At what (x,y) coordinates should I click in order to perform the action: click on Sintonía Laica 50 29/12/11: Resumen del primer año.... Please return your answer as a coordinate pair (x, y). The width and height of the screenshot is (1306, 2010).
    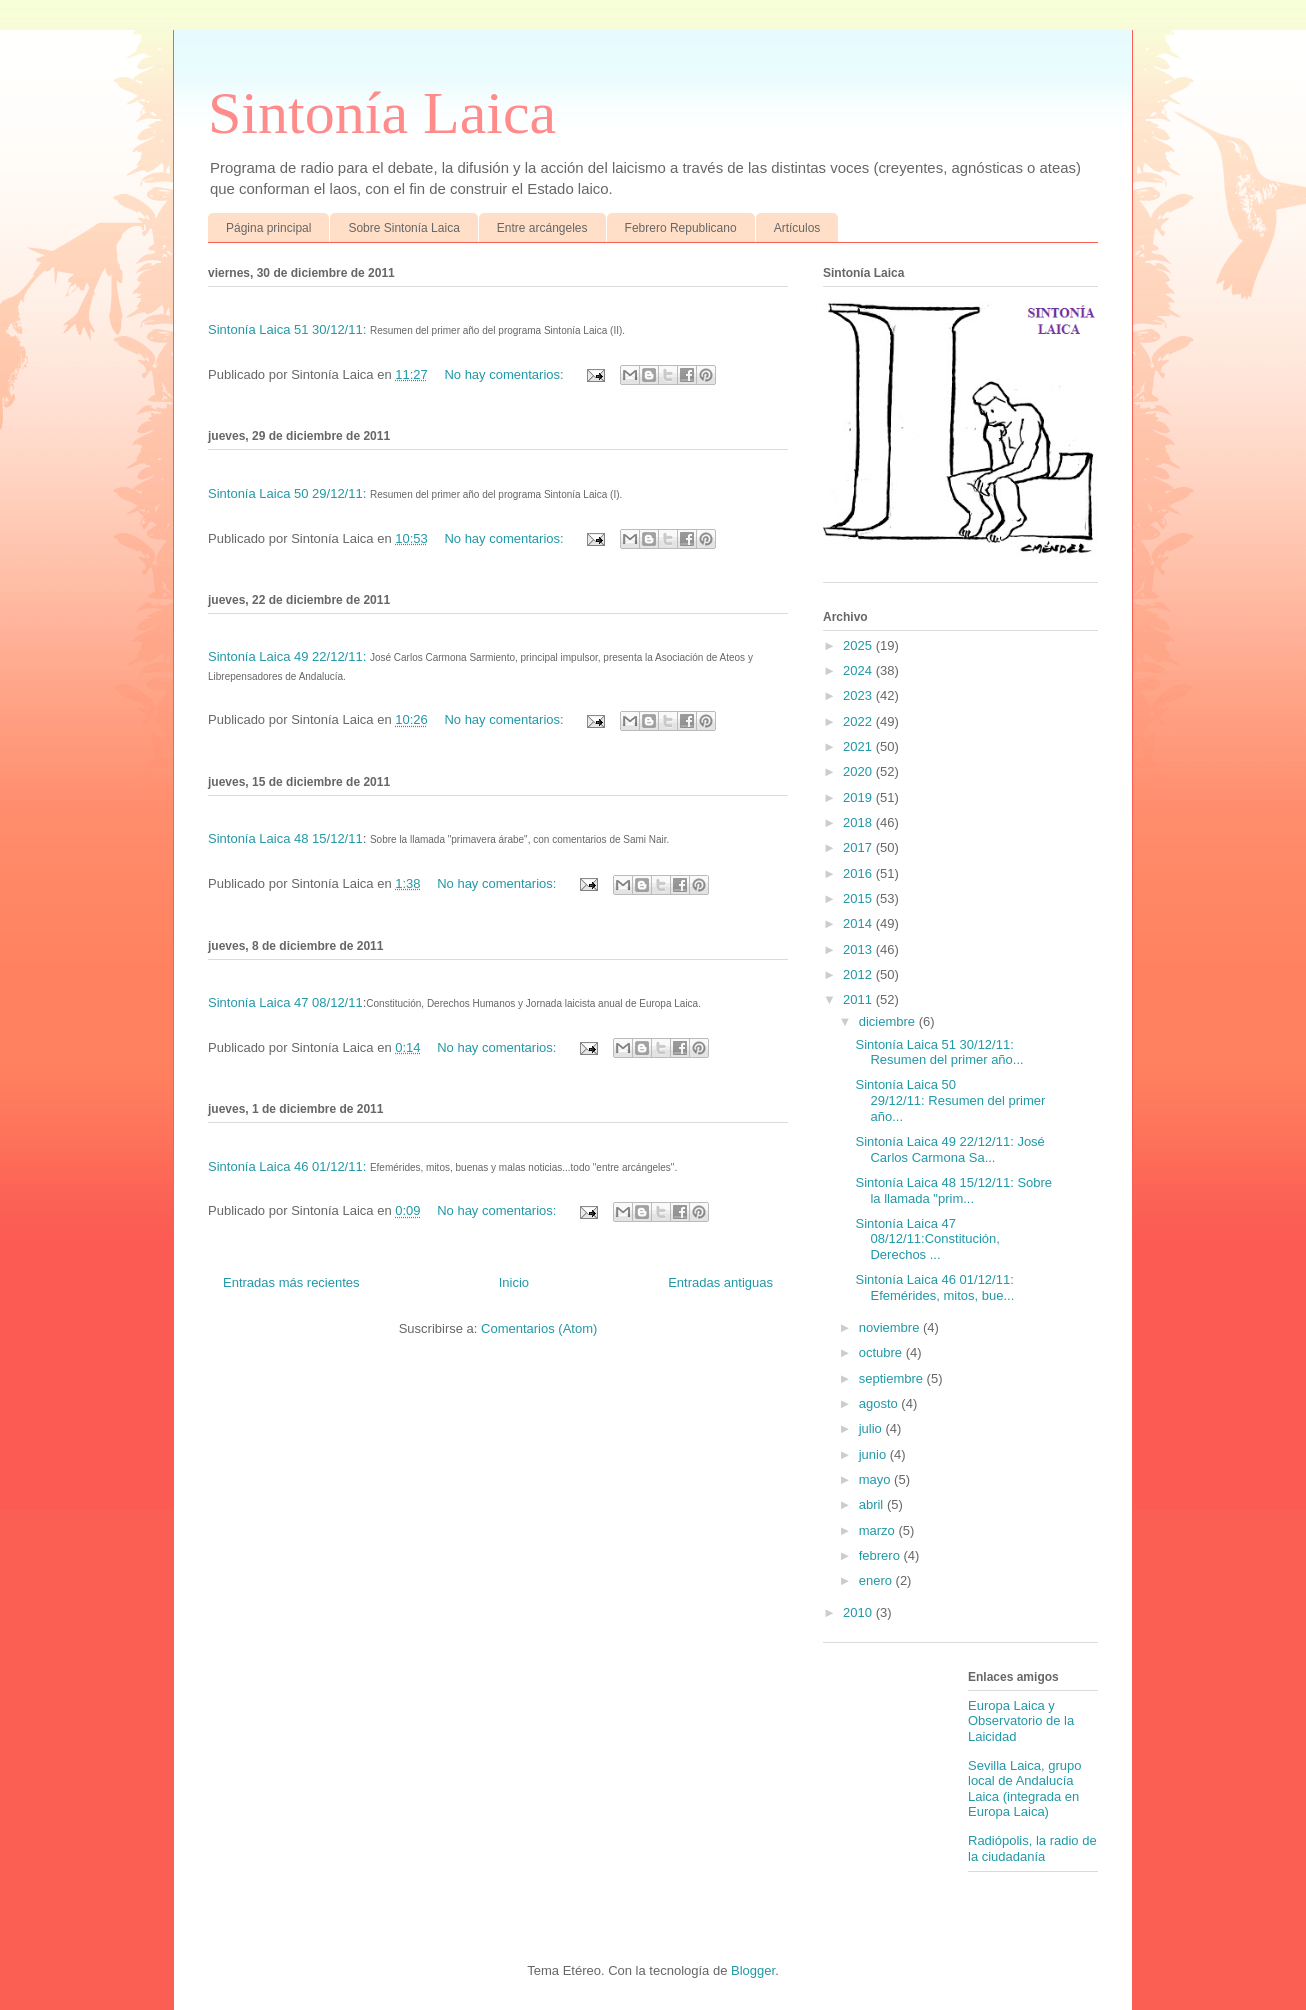
    Looking at the image, I should click on (950, 1100).